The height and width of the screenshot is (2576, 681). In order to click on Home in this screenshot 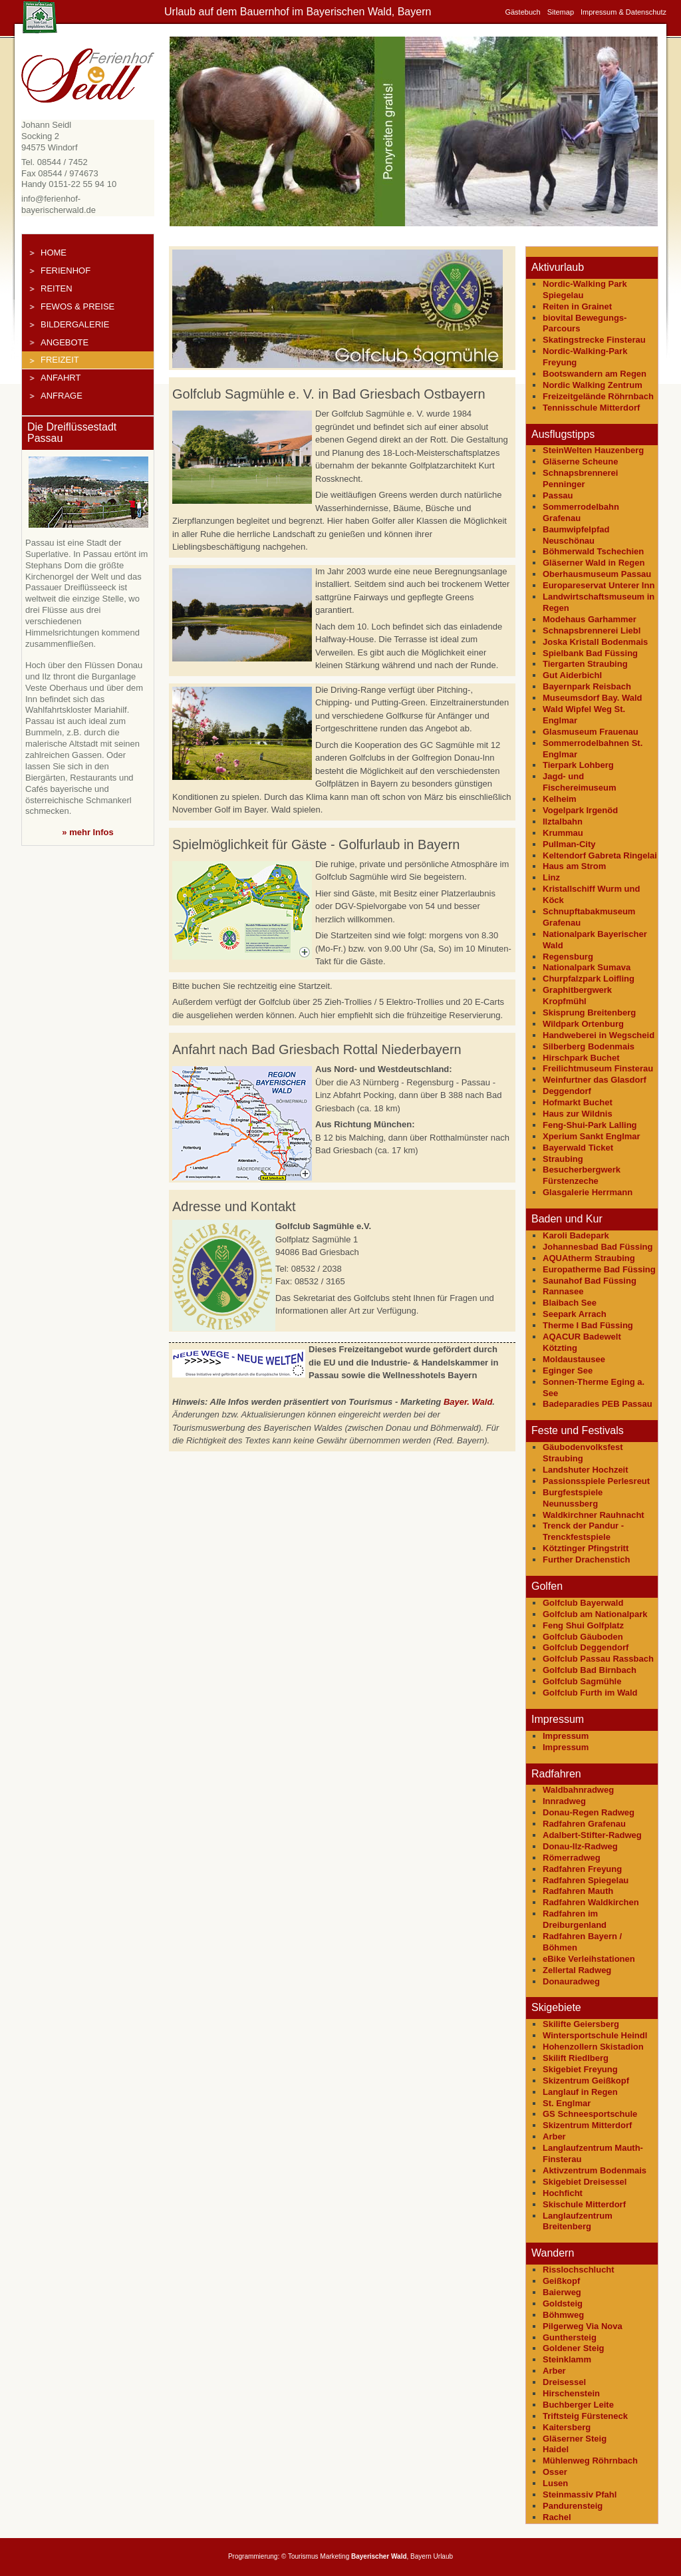, I will do `click(54, 253)`.